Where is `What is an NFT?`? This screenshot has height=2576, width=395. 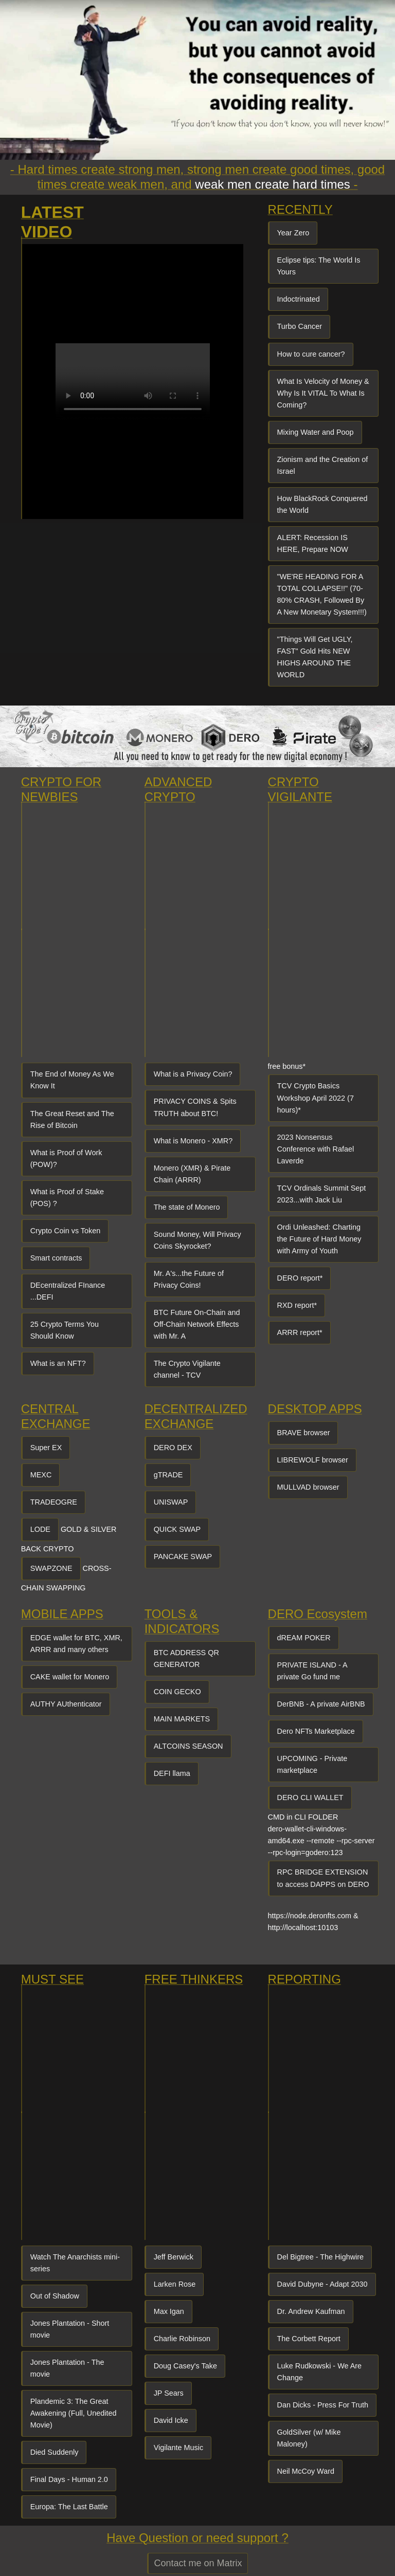
What is an NFT? is located at coordinates (58, 1363).